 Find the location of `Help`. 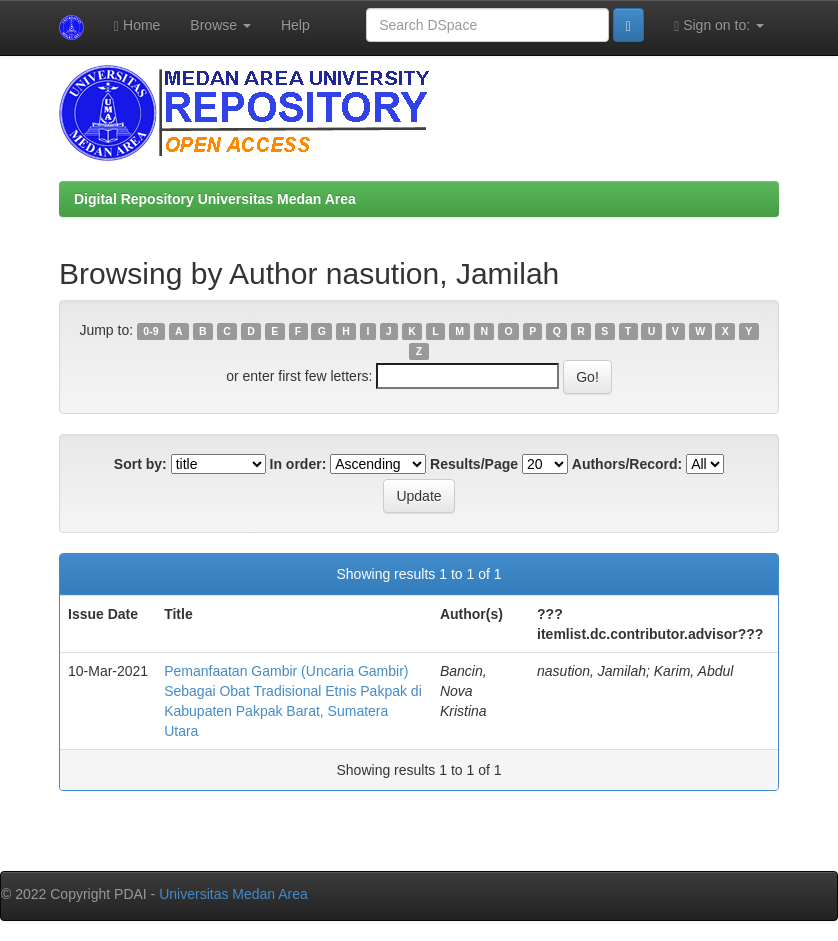

Help is located at coordinates (295, 25).